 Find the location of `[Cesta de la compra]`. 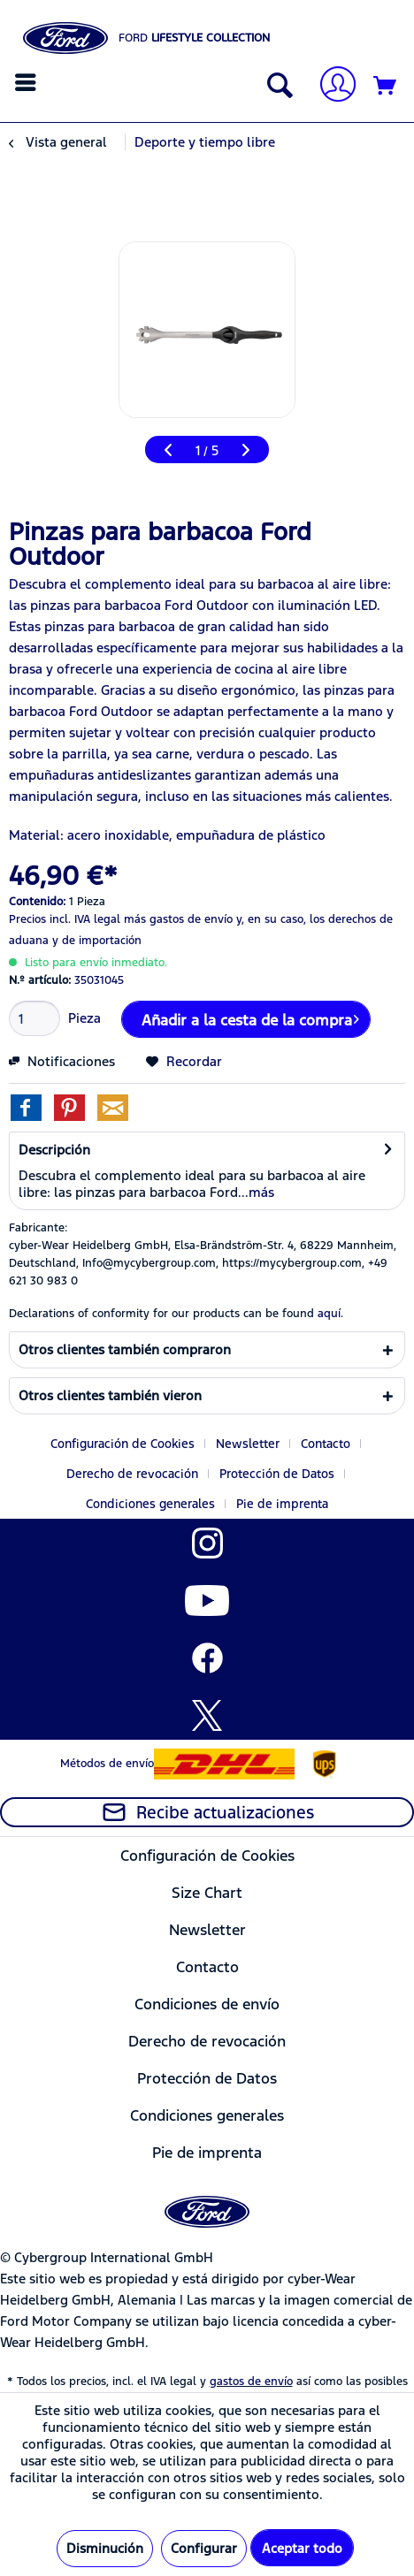

[Cesta de la compra] is located at coordinates (385, 86).